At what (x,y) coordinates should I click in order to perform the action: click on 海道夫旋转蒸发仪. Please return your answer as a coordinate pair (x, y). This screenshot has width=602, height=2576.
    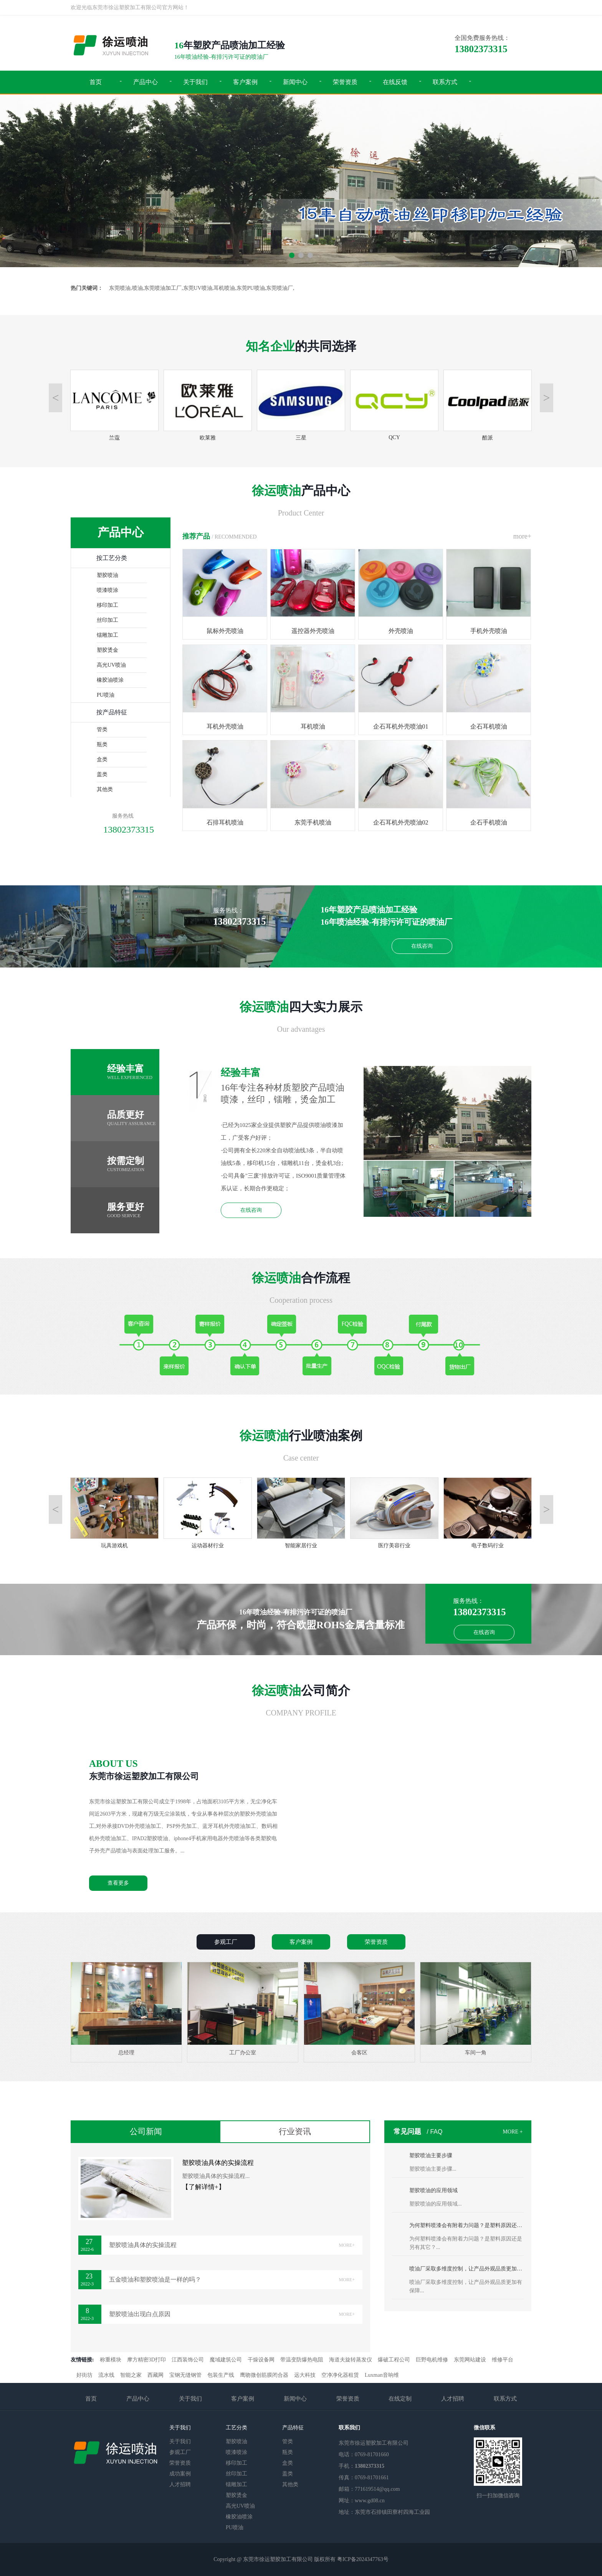
    Looking at the image, I should click on (350, 2360).